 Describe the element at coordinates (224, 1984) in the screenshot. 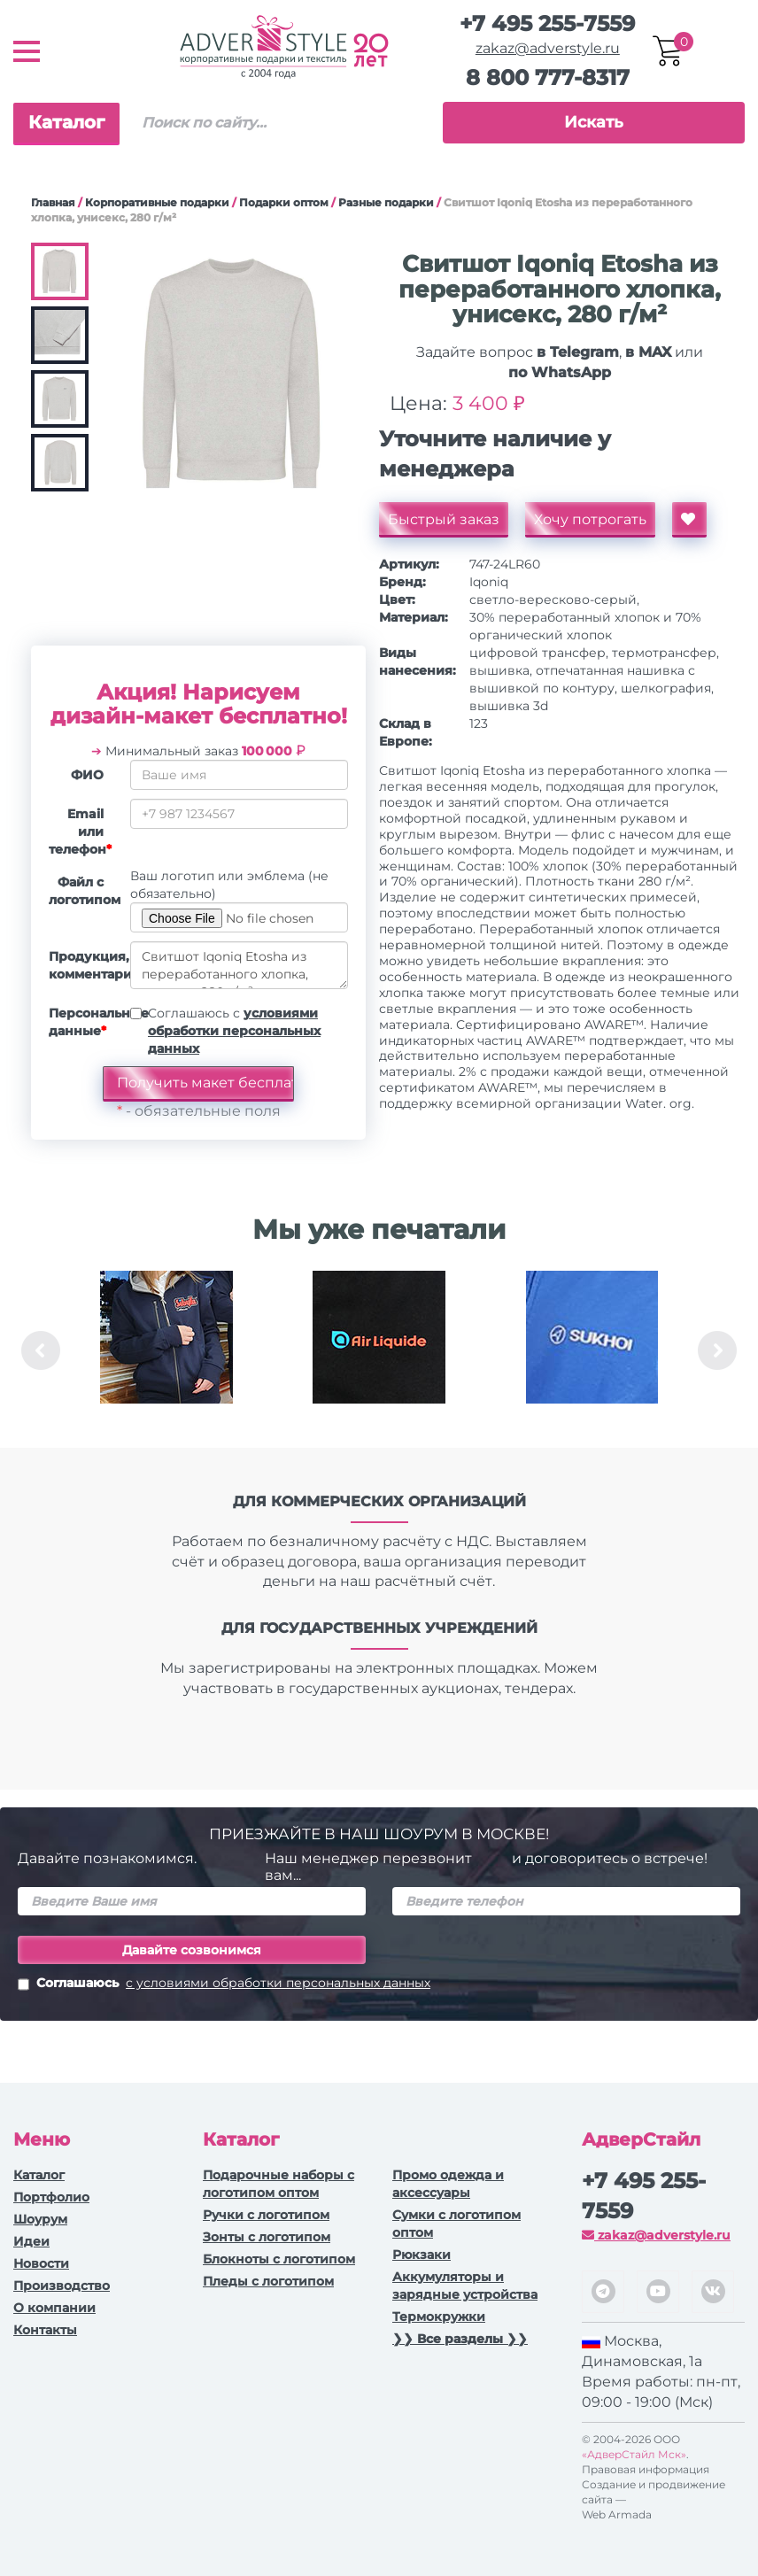

I see `Соглашаюсь` at that location.